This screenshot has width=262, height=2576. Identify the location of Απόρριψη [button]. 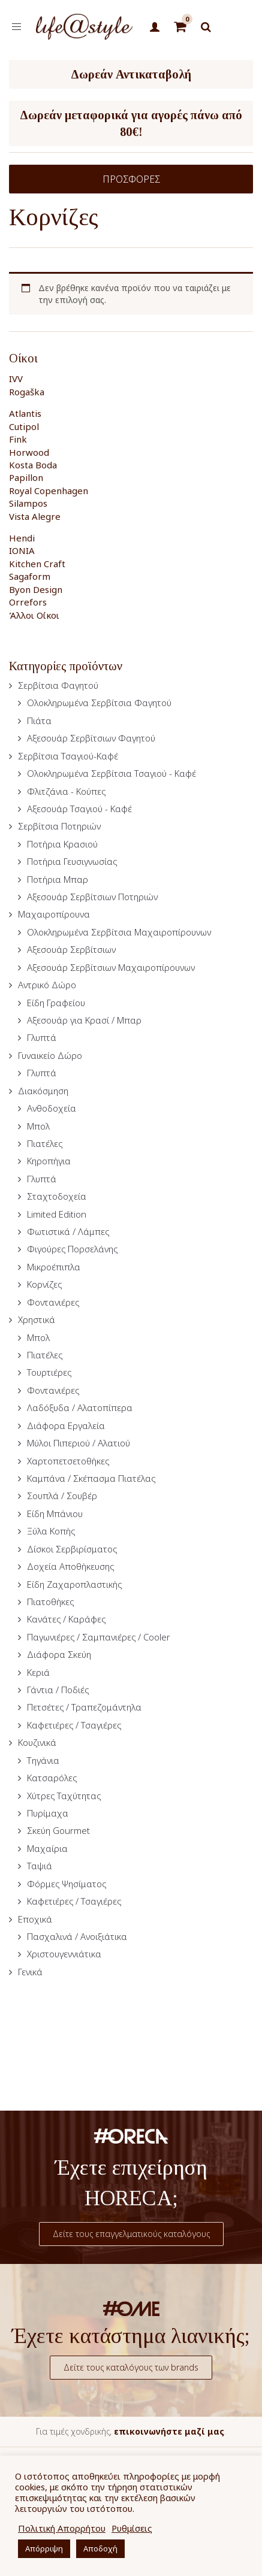
(44, 2548).